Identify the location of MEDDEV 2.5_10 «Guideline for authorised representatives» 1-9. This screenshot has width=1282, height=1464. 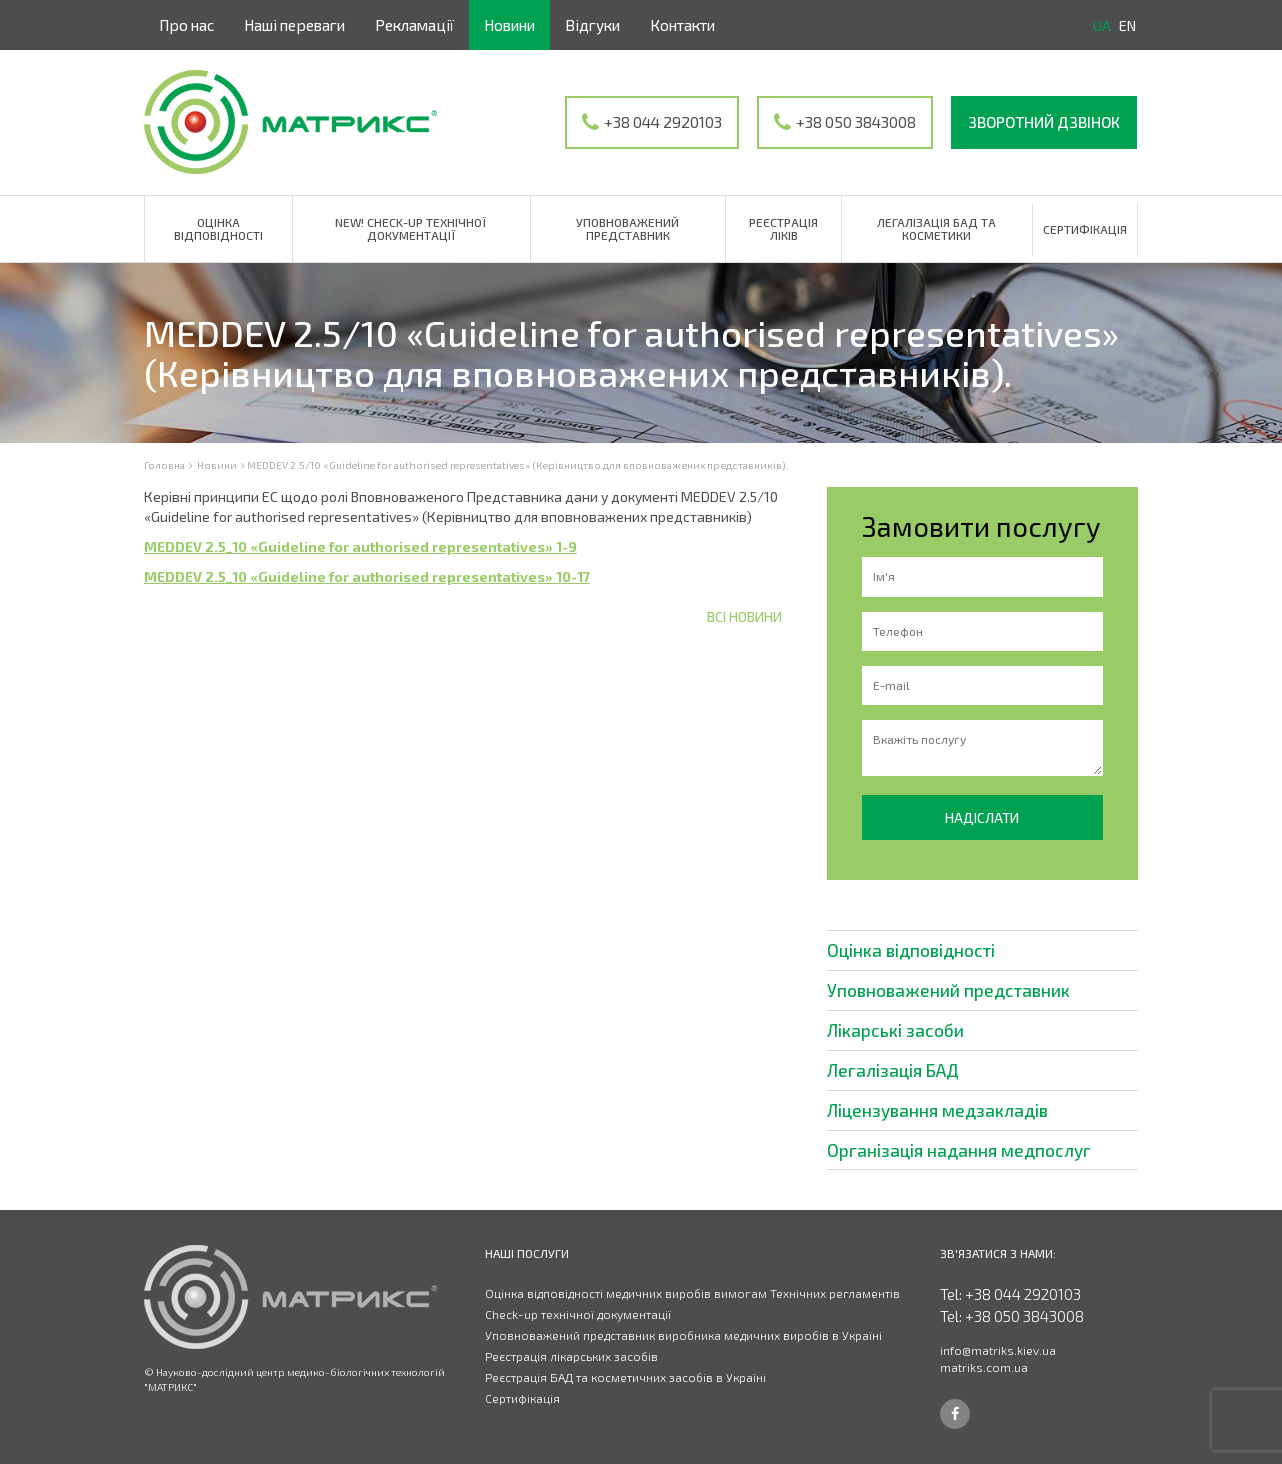
(360, 546).